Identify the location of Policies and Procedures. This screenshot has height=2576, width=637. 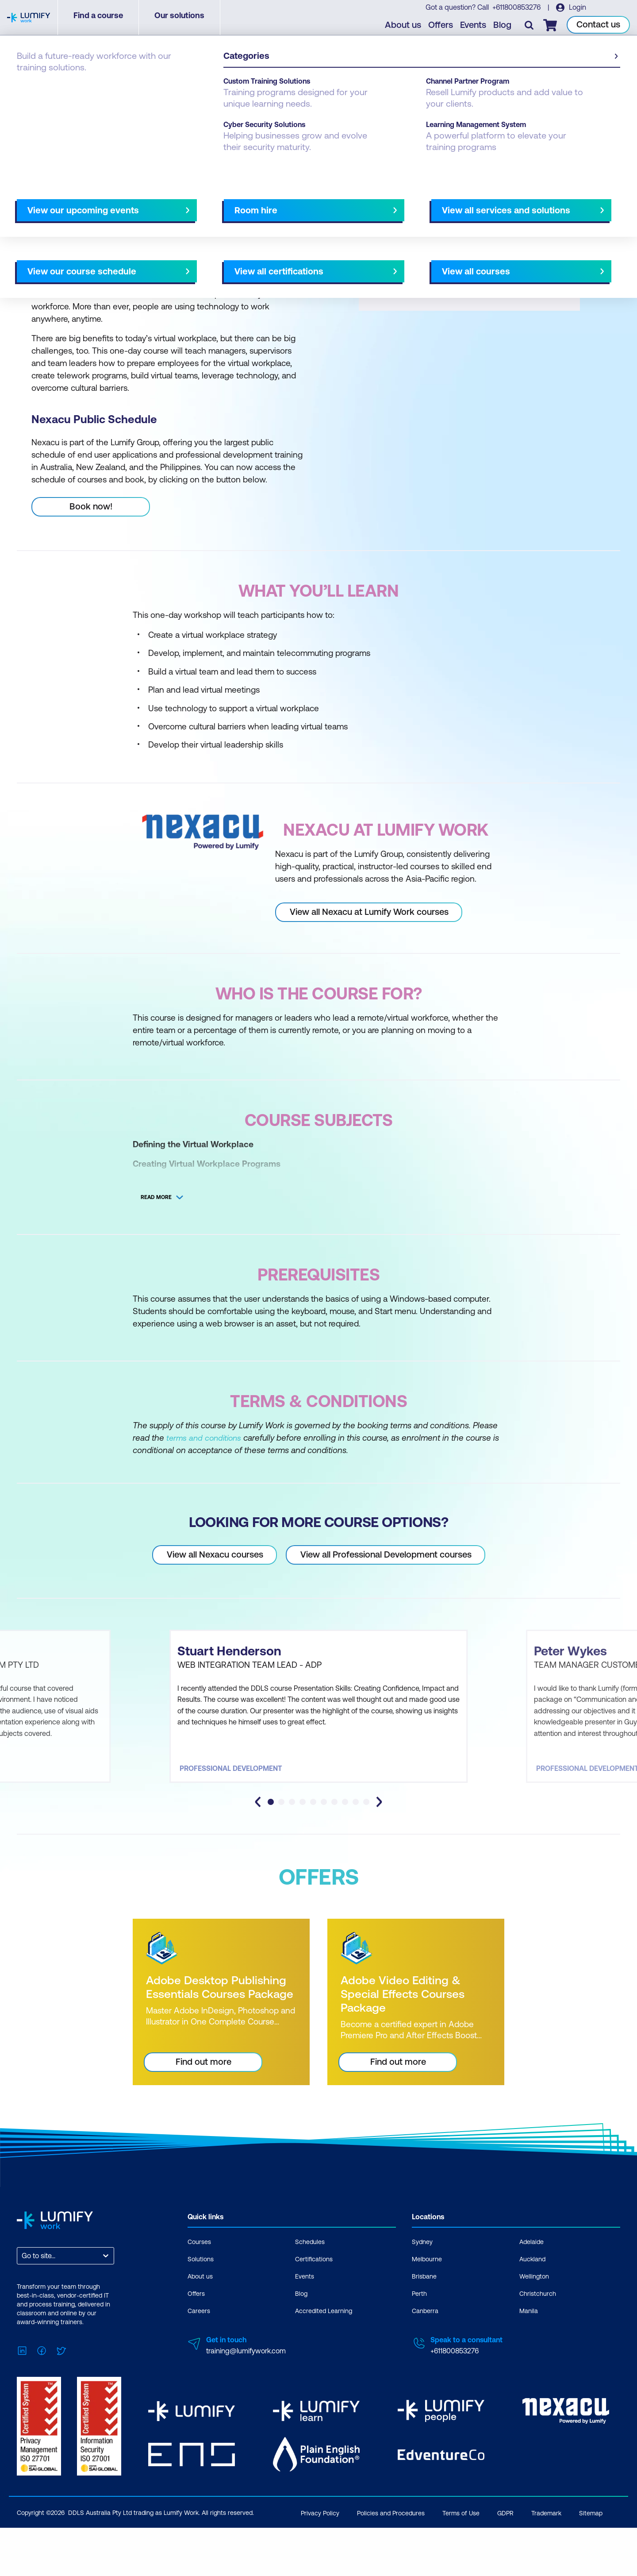
(391, 2567).